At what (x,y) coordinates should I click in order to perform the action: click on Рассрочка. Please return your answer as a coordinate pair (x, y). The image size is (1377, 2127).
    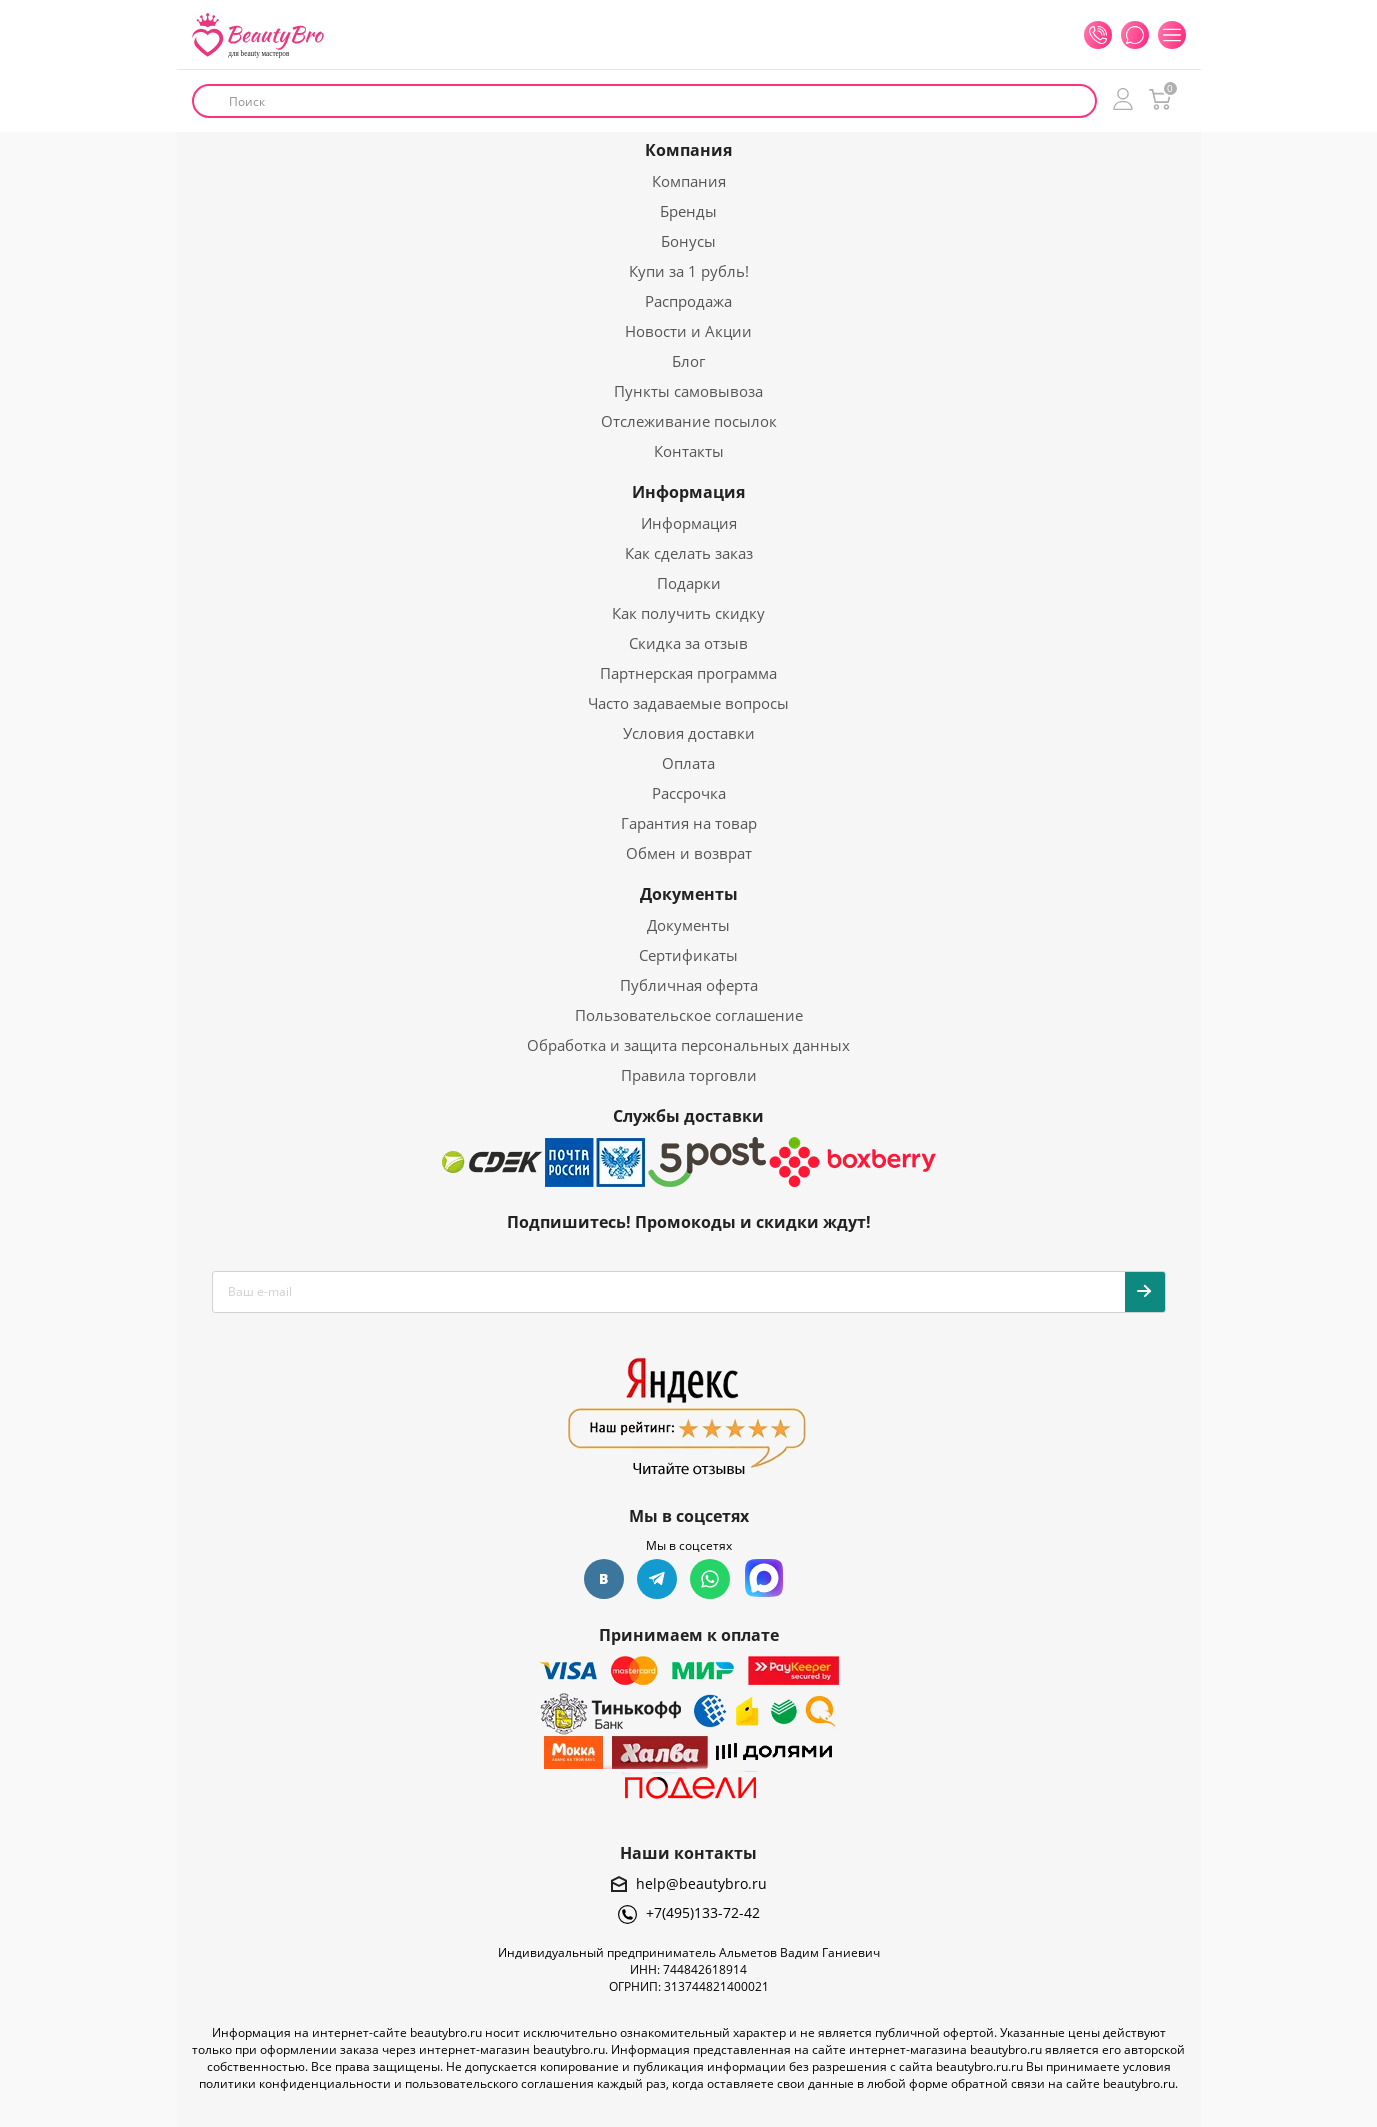
    Looking at the image, I should click on (689, 793).